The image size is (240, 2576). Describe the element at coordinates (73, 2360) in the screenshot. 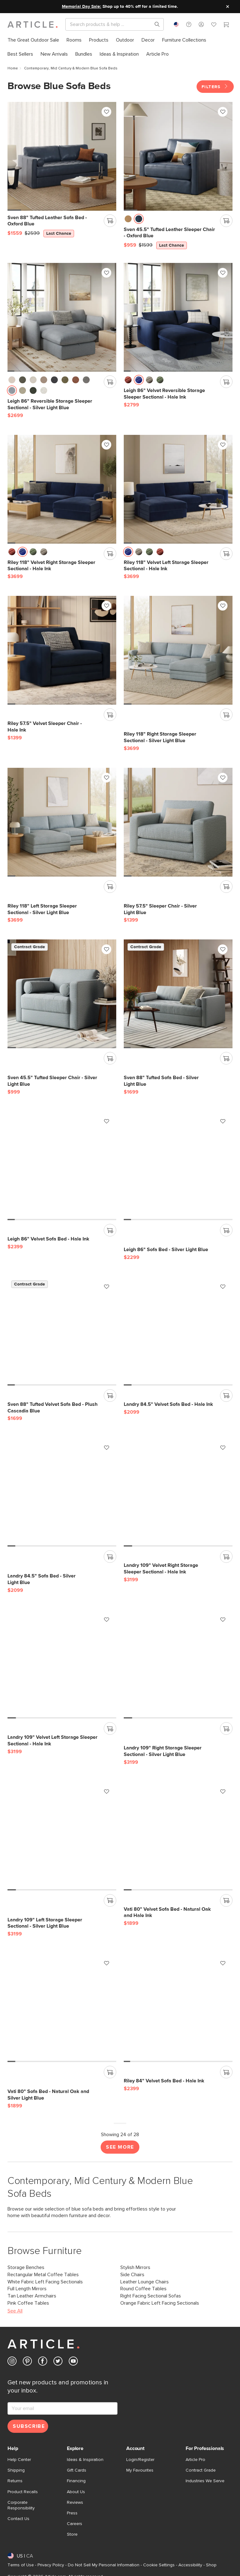

I see `[Article's Youtube (opens in a new tab)]` at that location.